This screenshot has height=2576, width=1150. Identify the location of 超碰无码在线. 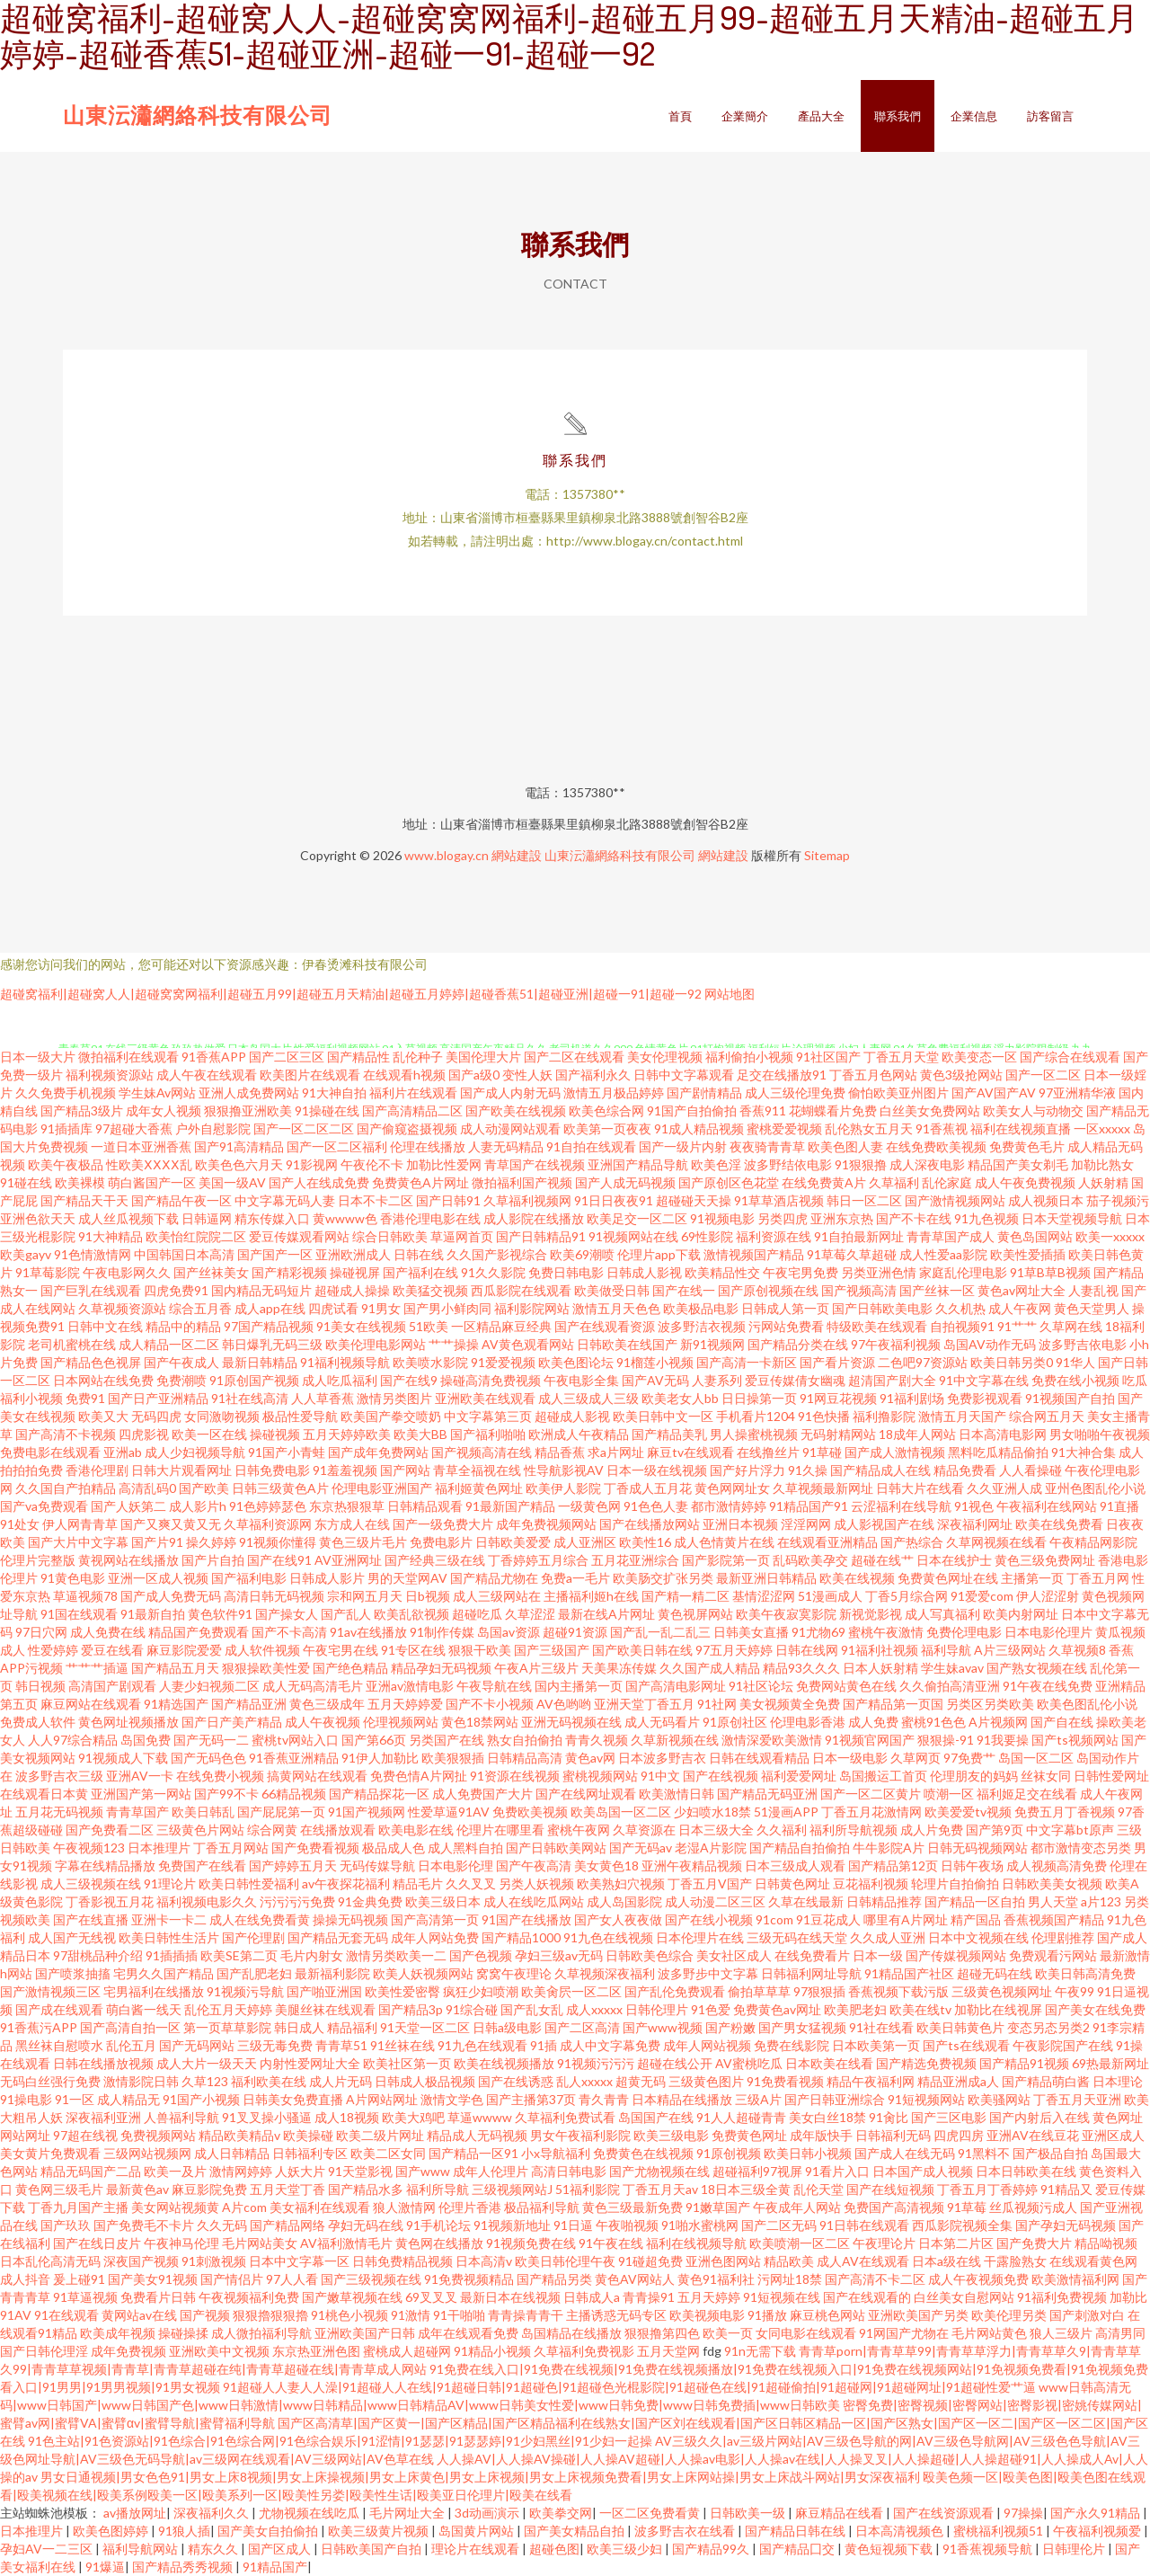
(994, 1973).